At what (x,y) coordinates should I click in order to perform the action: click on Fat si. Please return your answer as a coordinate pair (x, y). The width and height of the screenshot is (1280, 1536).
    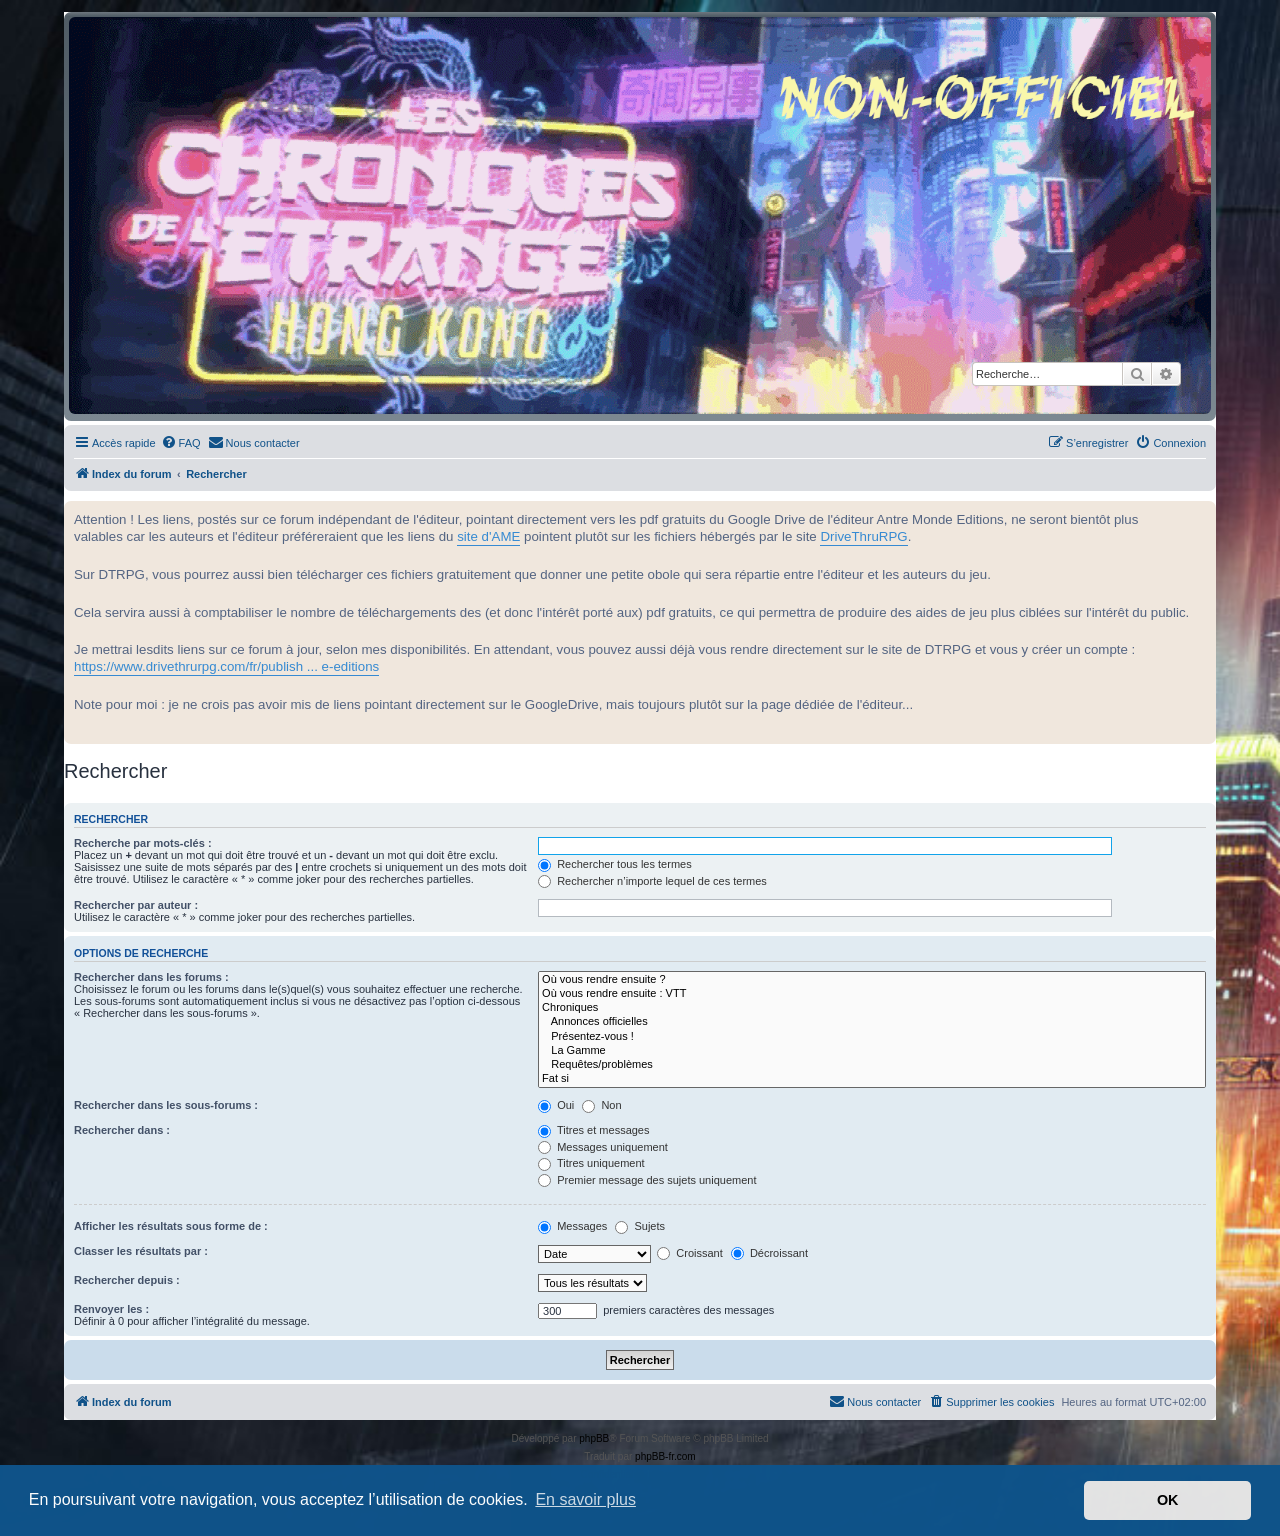
    Looking at the image, I should click on (872, 1079).